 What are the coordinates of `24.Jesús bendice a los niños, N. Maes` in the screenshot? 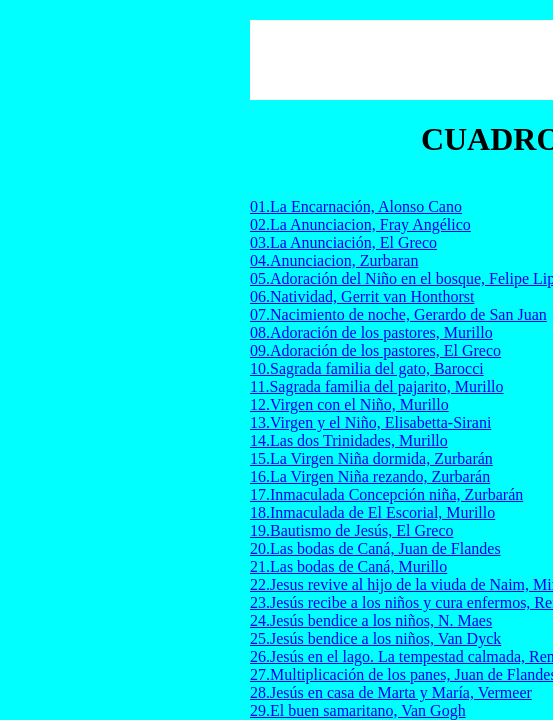 It's located at (371, 620).